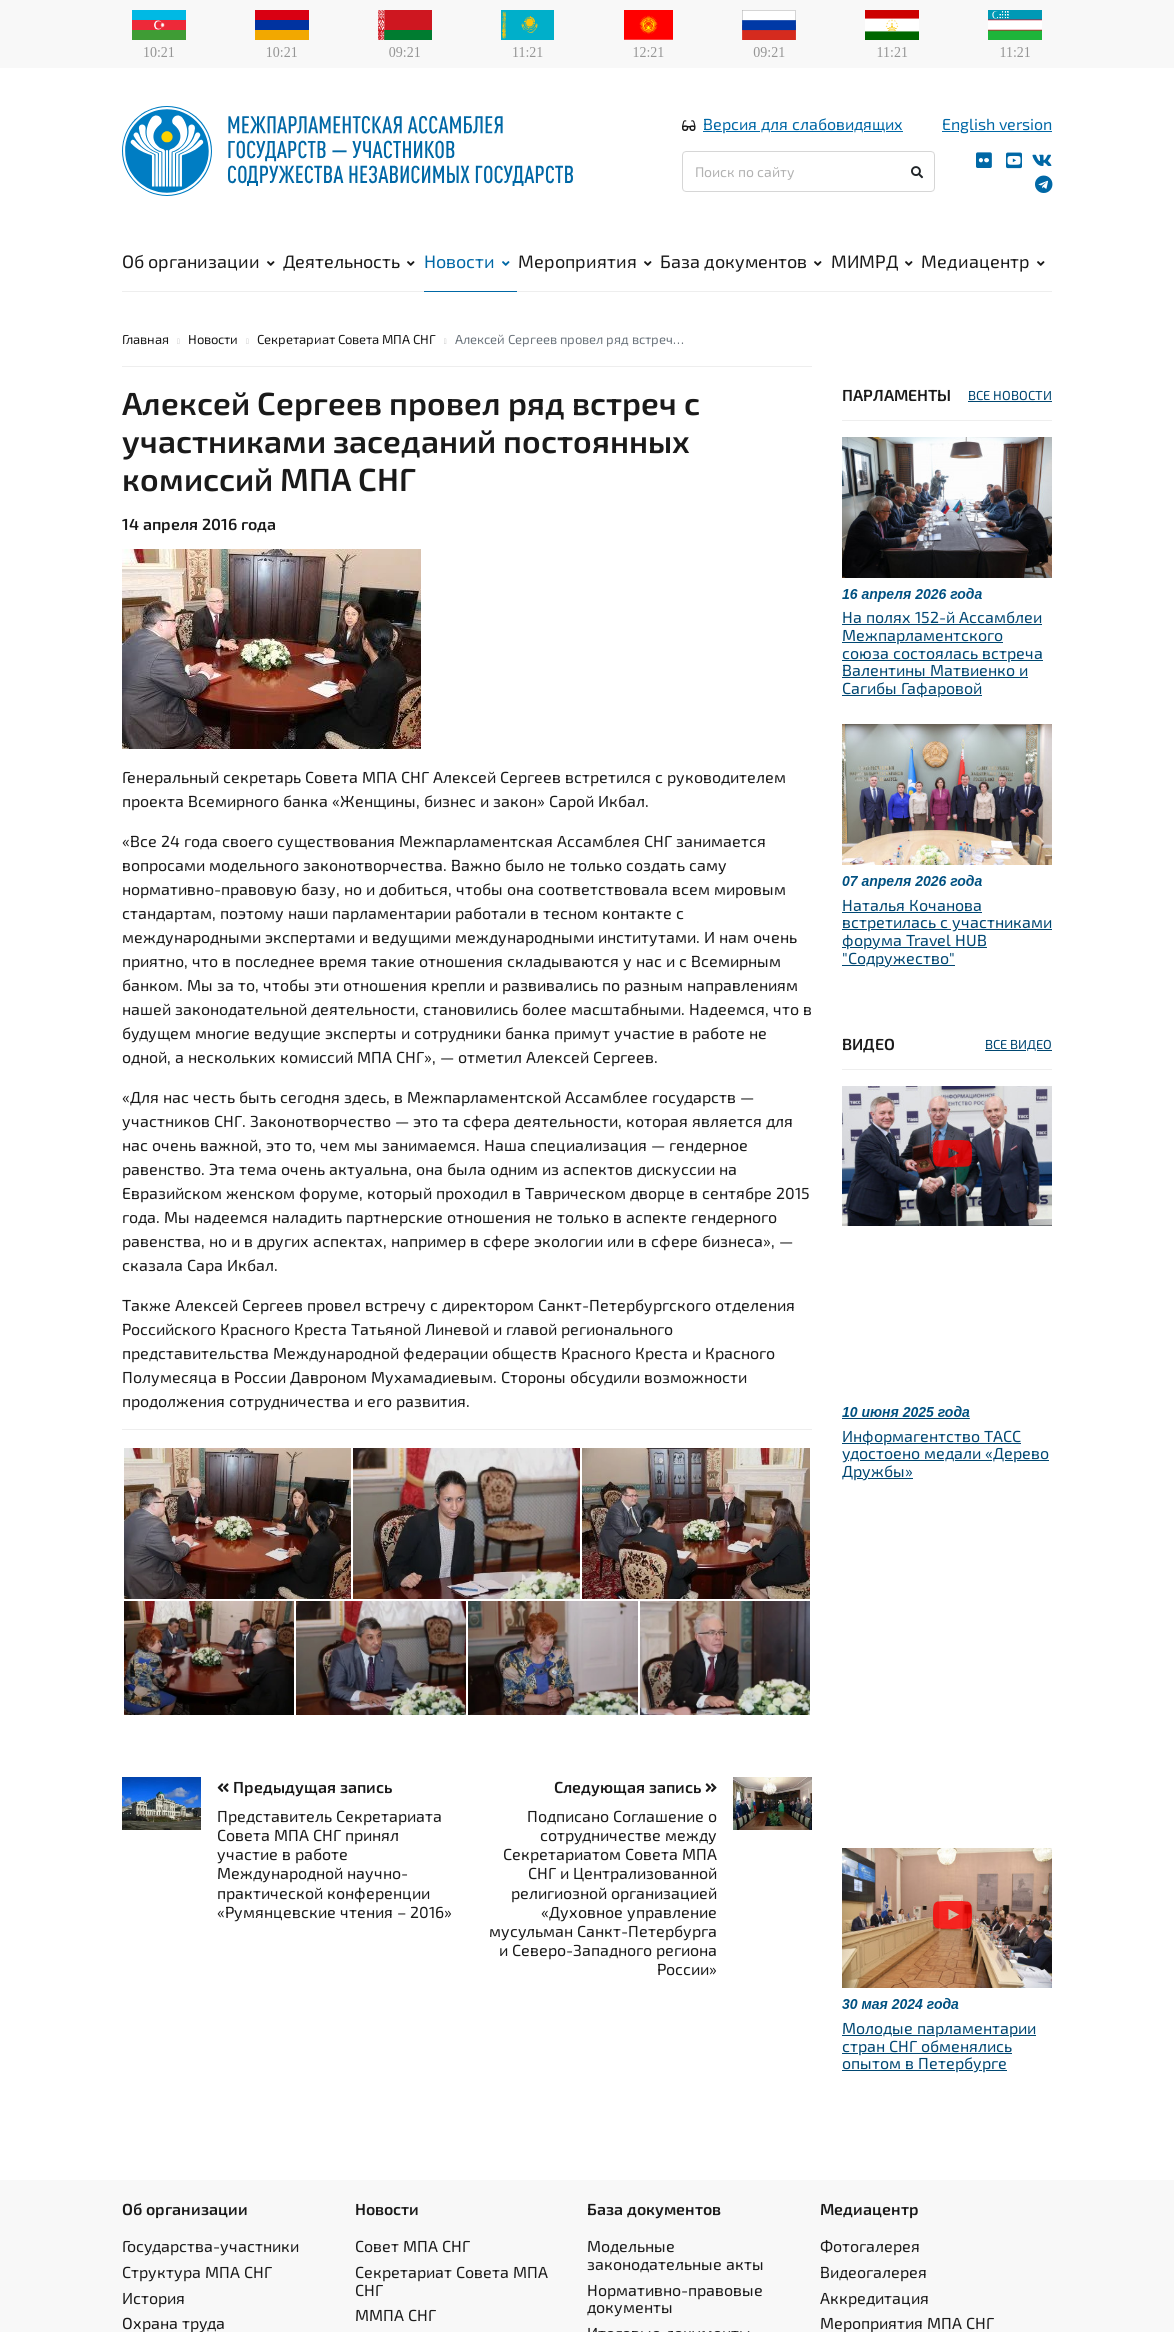 Image resolution: width=1174 pixels, height=2332 pixels. What do you see at coordinates (412, 2245) in the screenshot?
I see `Совет МПА СНГ` at bounding box center [412, 2245].